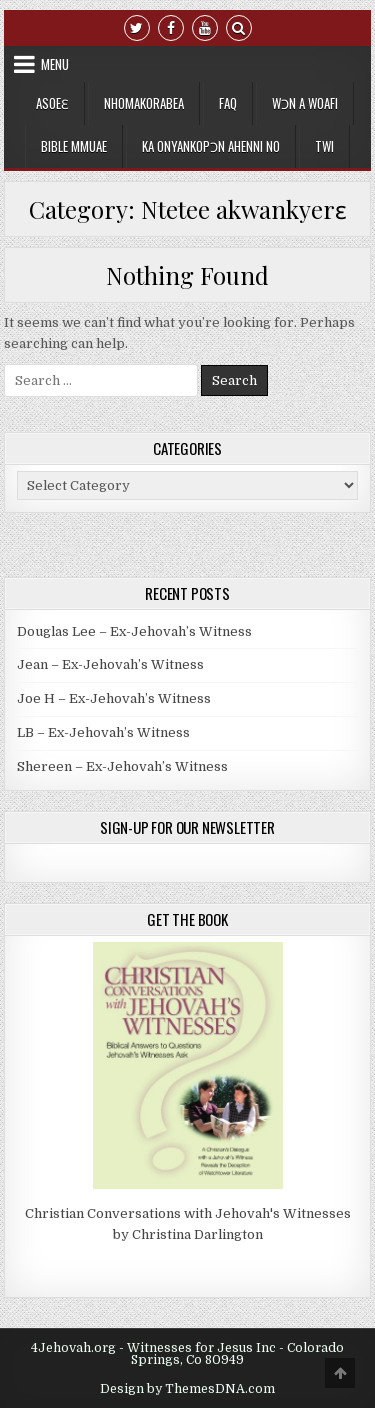 The image size is (375, 1408). What do you see at coordinates (144, 103) in the screenshot?
I see `Nhomakorabea` at bounding box center [144, 103].